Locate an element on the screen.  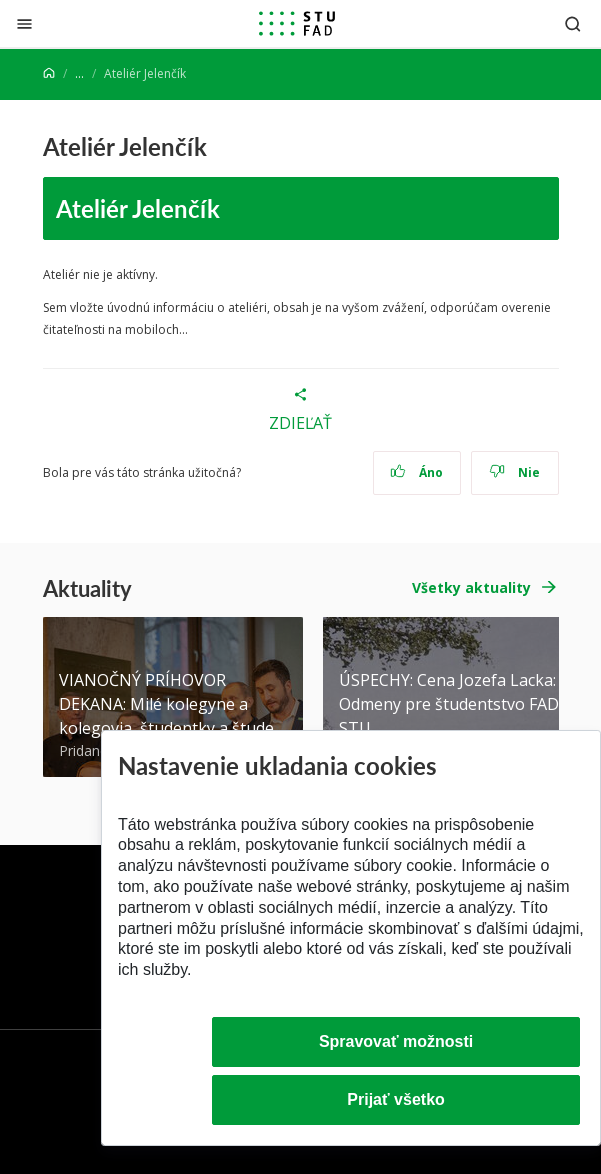
Spravovať možnosti is located at coordinates (396, 1041).